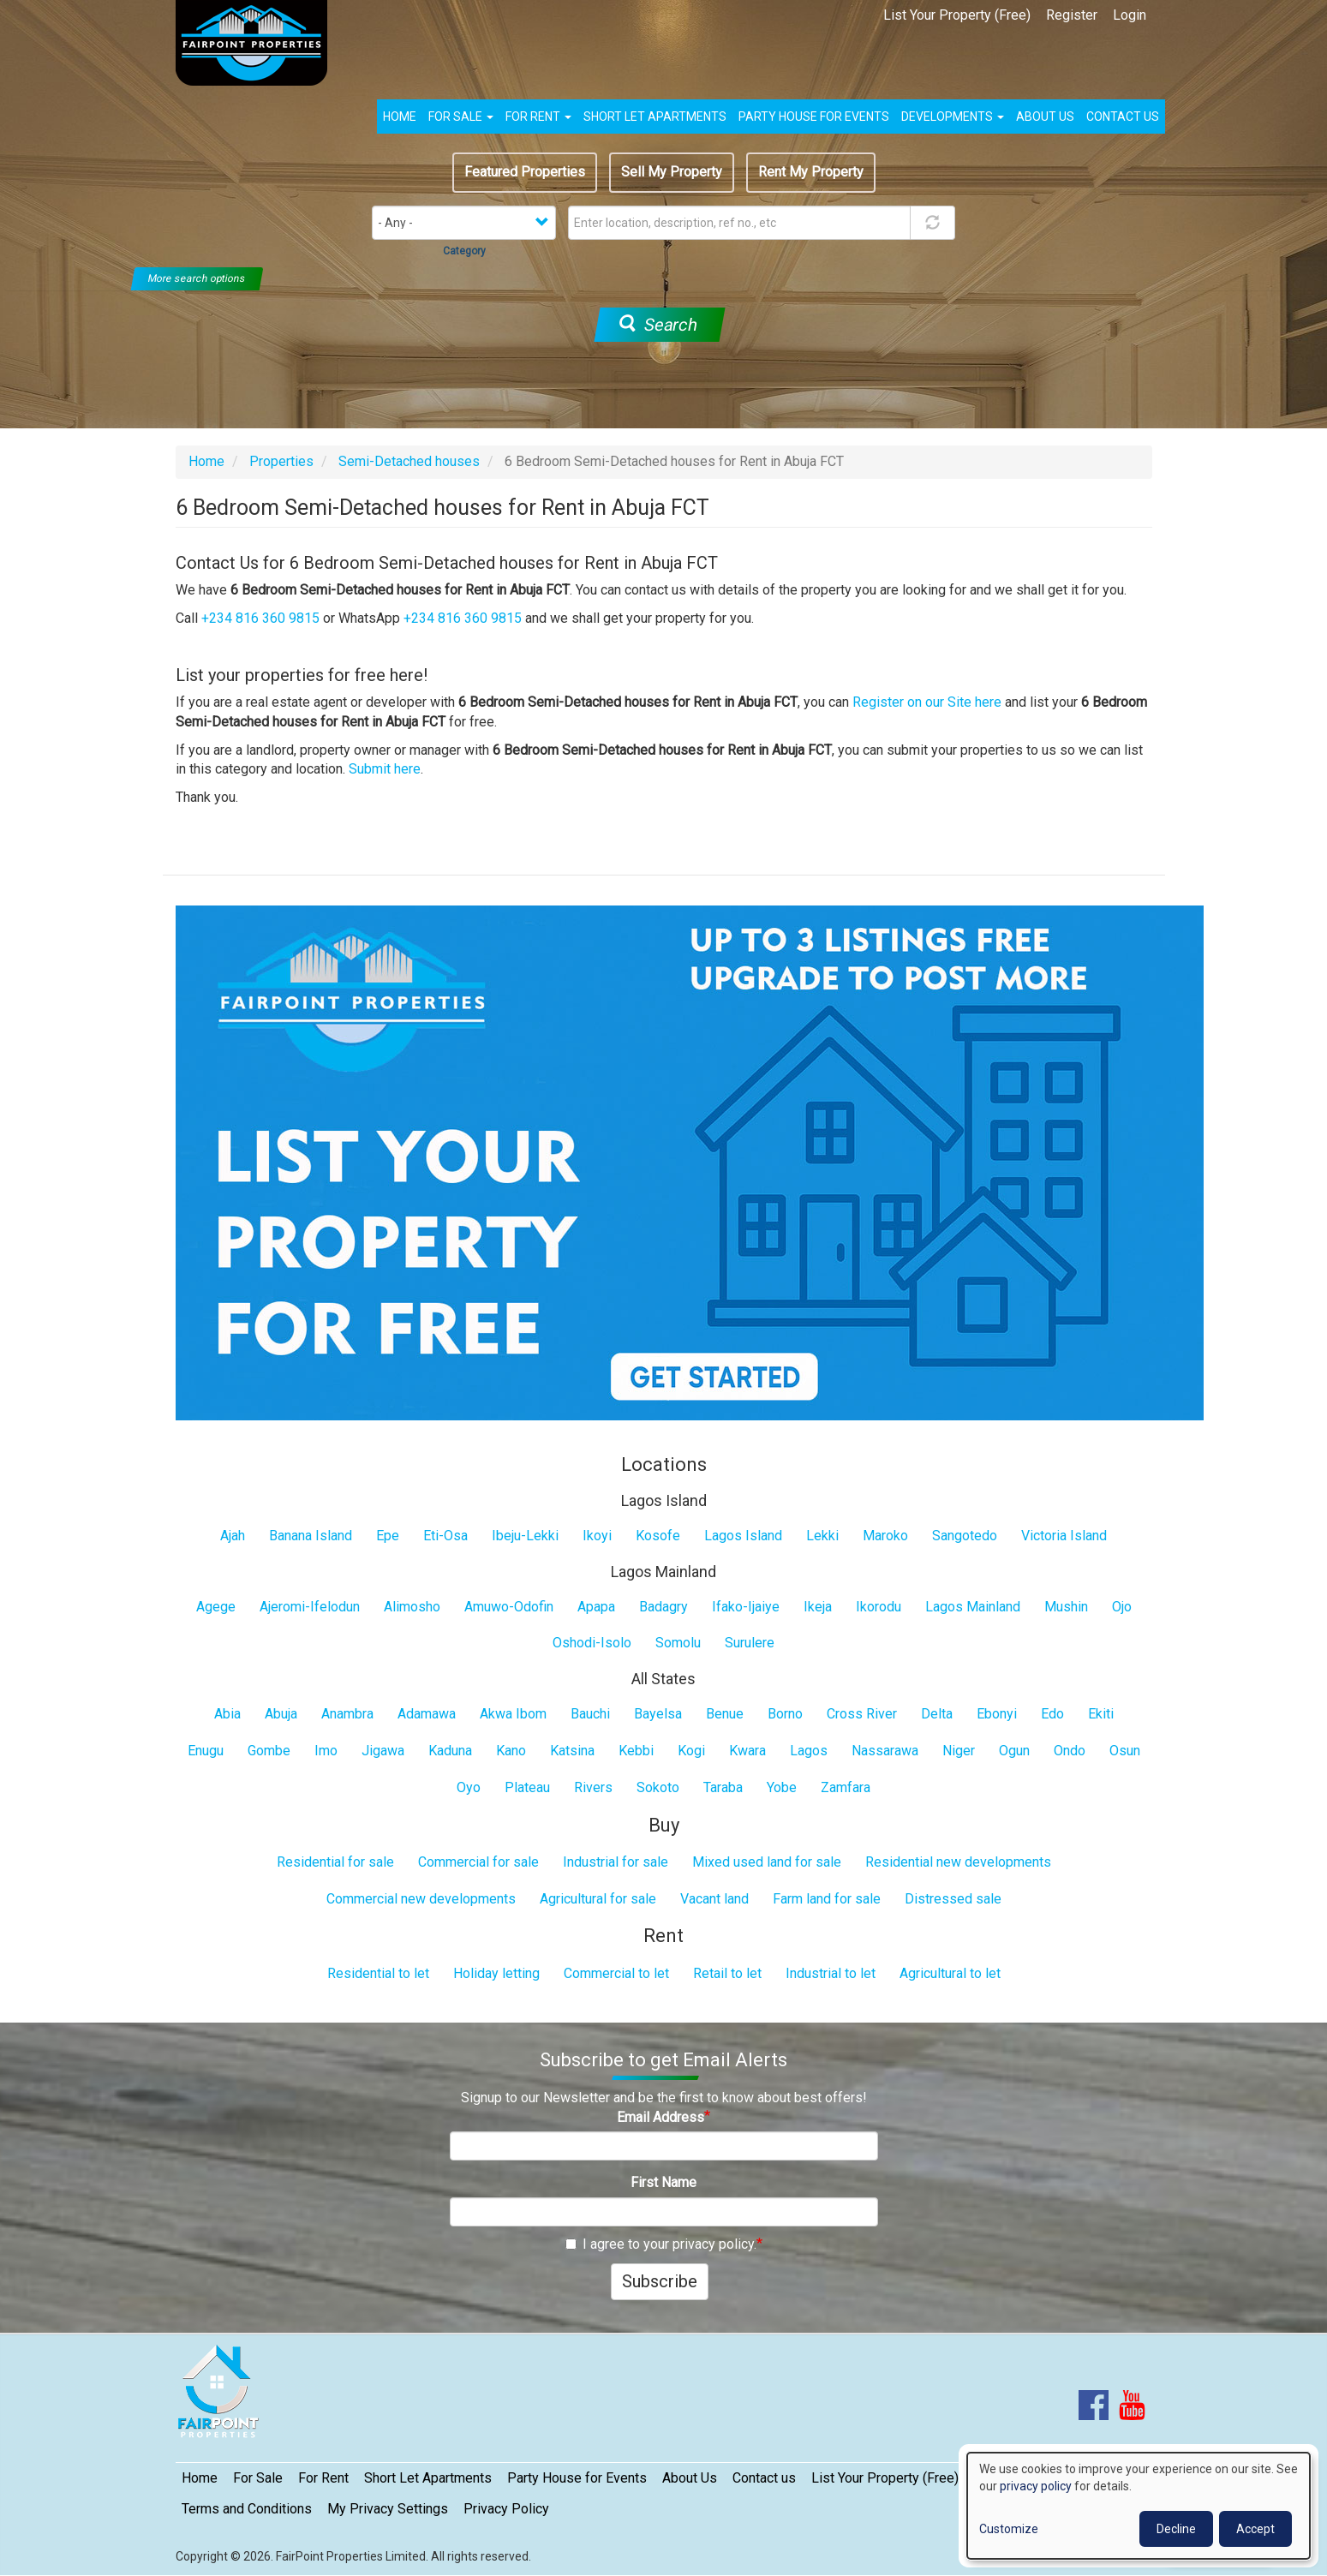 This screenshot has height=2576, width=1327. What do you see at coordinates (1255, 2529) in the screenshot?
I see `Accept` at bounding box center [1255, 2529].